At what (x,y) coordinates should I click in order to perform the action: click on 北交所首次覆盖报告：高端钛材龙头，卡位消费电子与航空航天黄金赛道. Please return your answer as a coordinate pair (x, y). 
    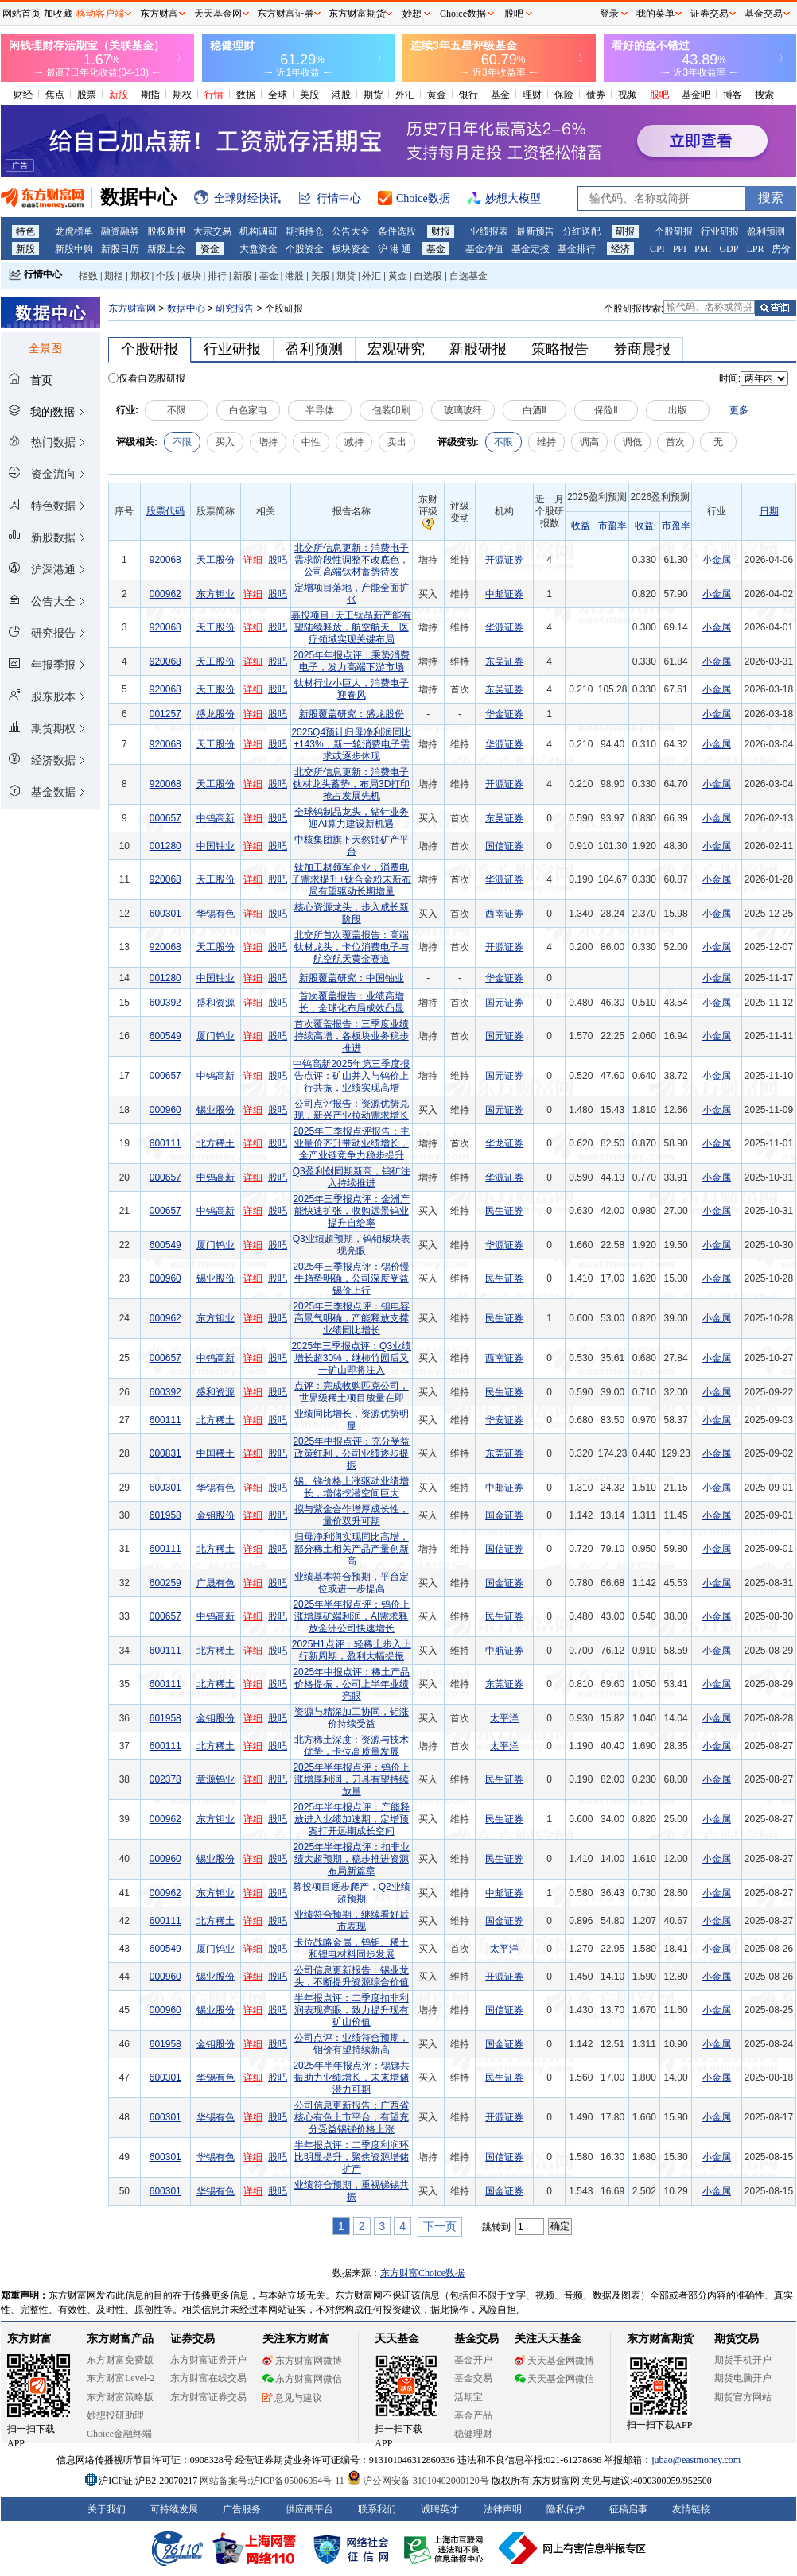
    Looking at the image, I should click on (351, 946).